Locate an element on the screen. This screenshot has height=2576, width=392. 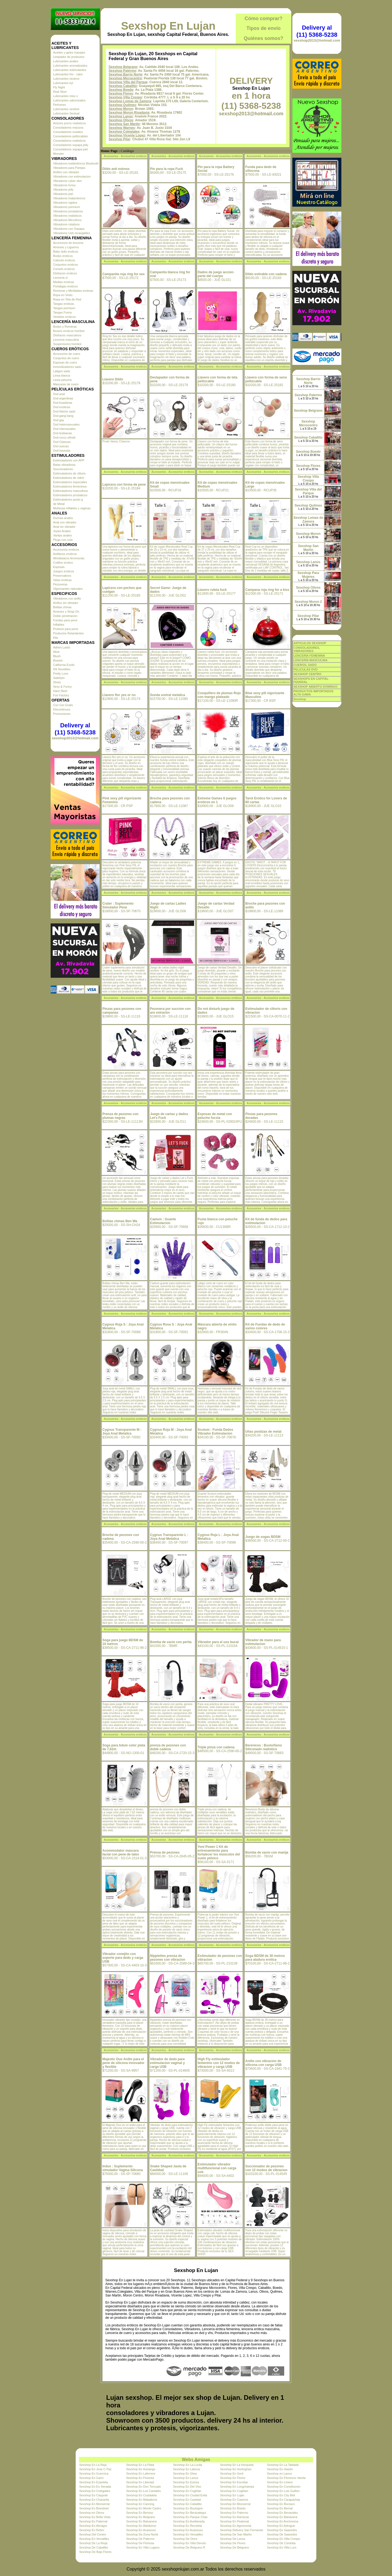
Sexshop En Ezeiza is located at coordinates (186, 2482).